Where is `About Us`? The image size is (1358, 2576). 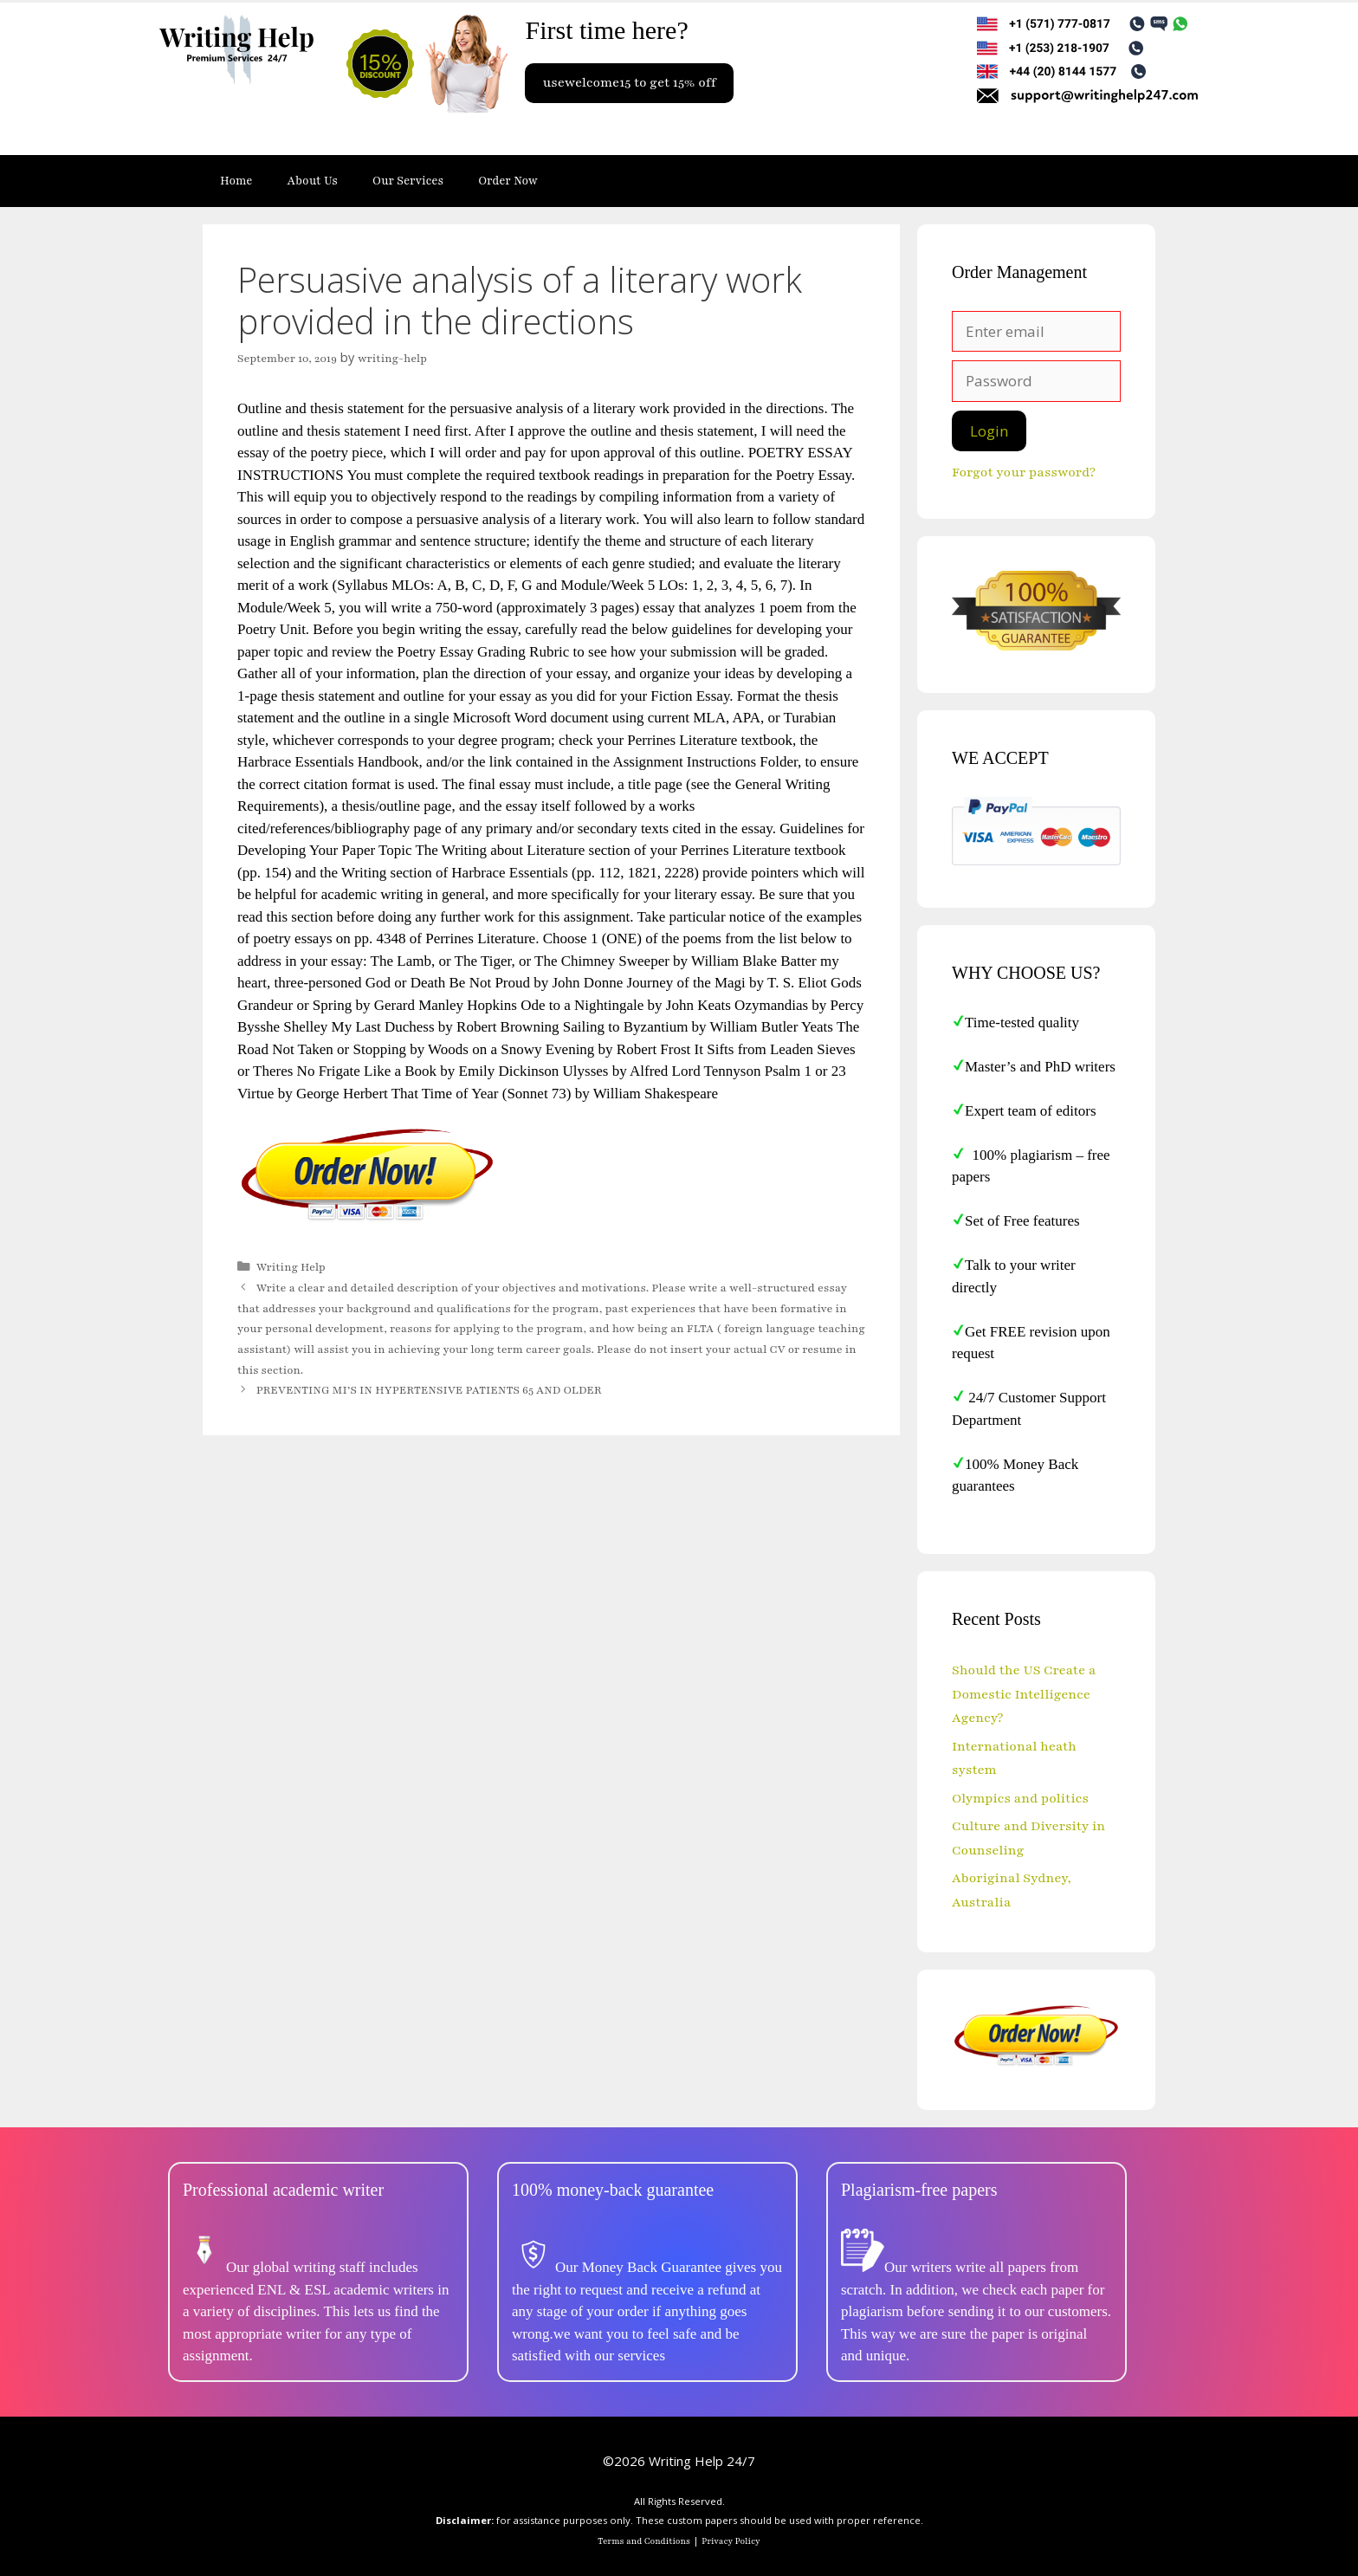
About Us is located at coordinates (313, 181).